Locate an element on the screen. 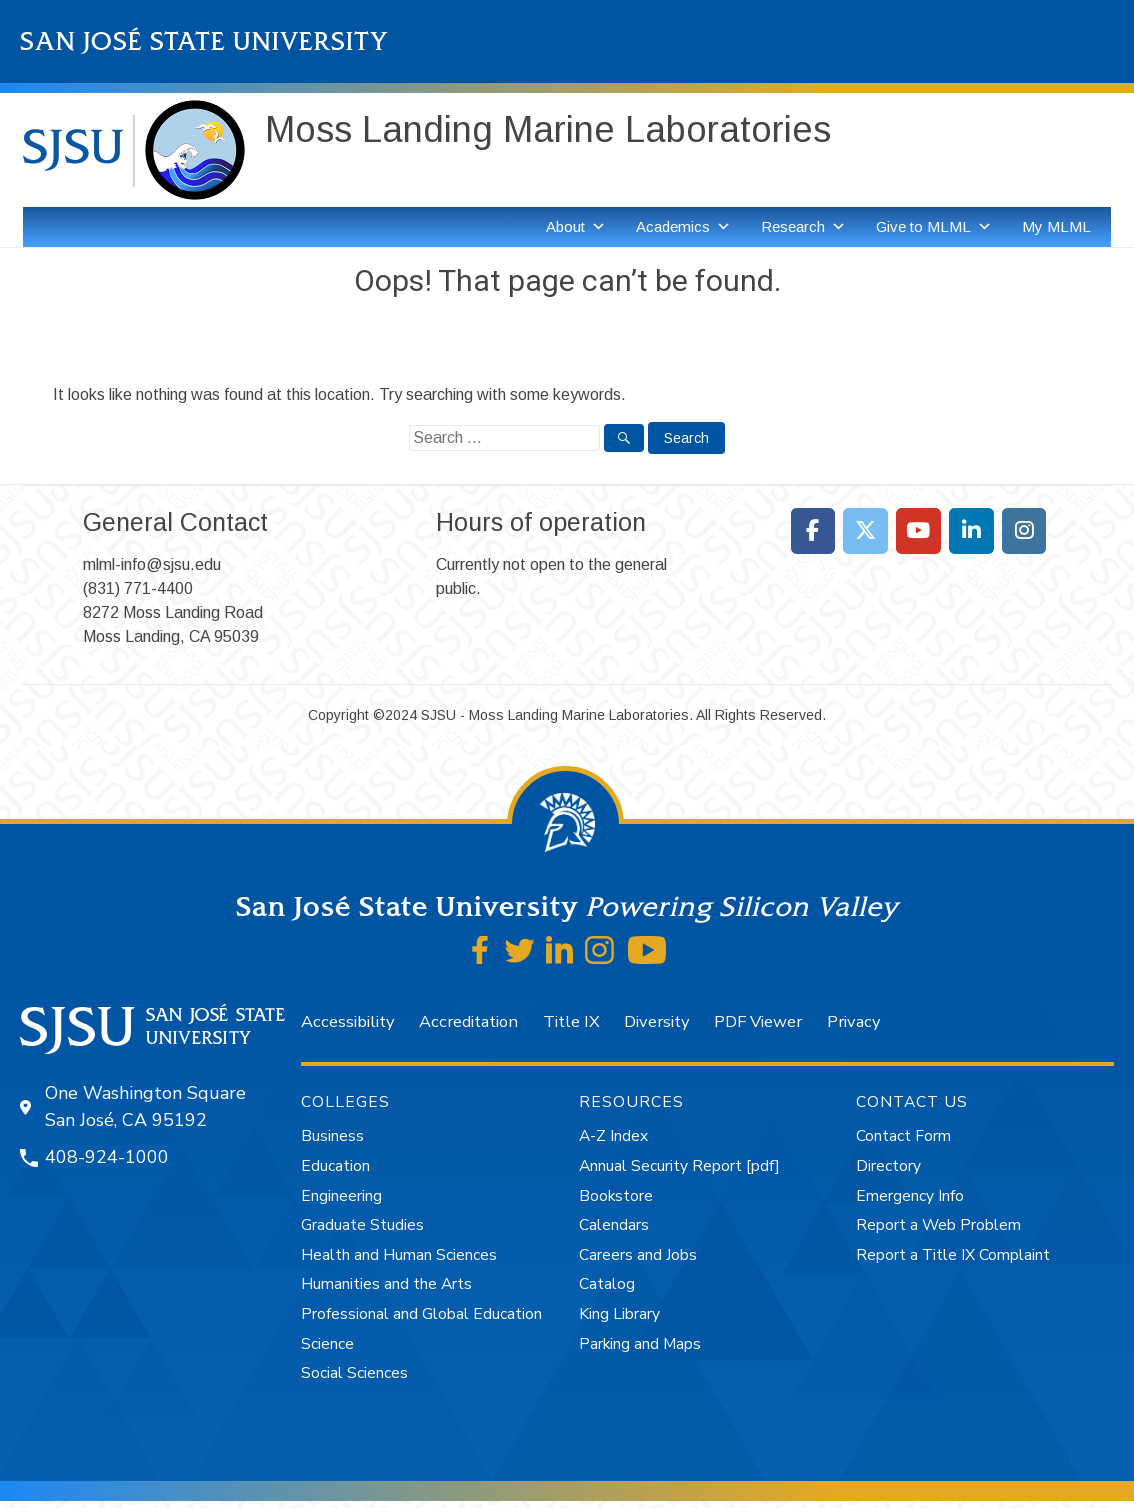 This screenshot has width=1134, height=1508. [Moss Landing Marine Laboratories on Facebook] is located at coordinates (813, 531).